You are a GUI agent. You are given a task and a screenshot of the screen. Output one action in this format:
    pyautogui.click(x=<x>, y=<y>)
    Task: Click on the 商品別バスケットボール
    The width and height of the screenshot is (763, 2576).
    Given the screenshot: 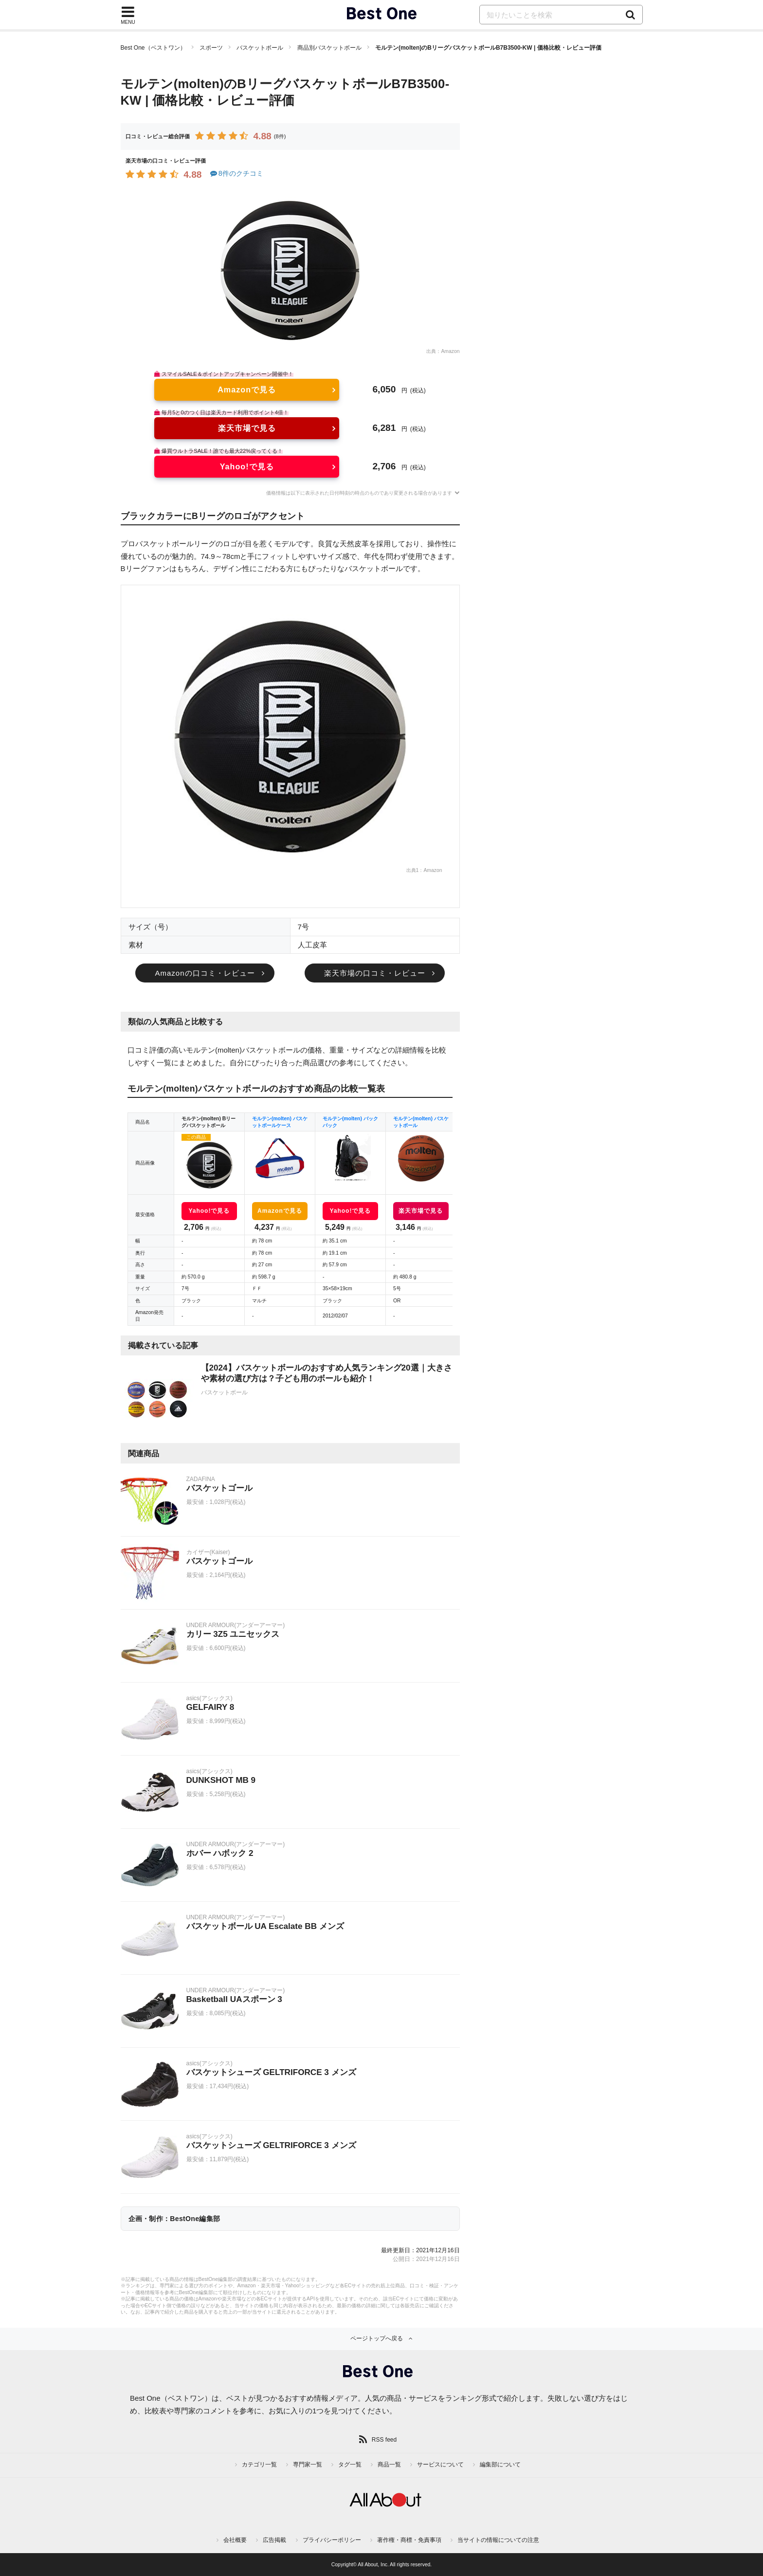 What is the action you would take?
    pyautogui.click(x=329, y=47)
    